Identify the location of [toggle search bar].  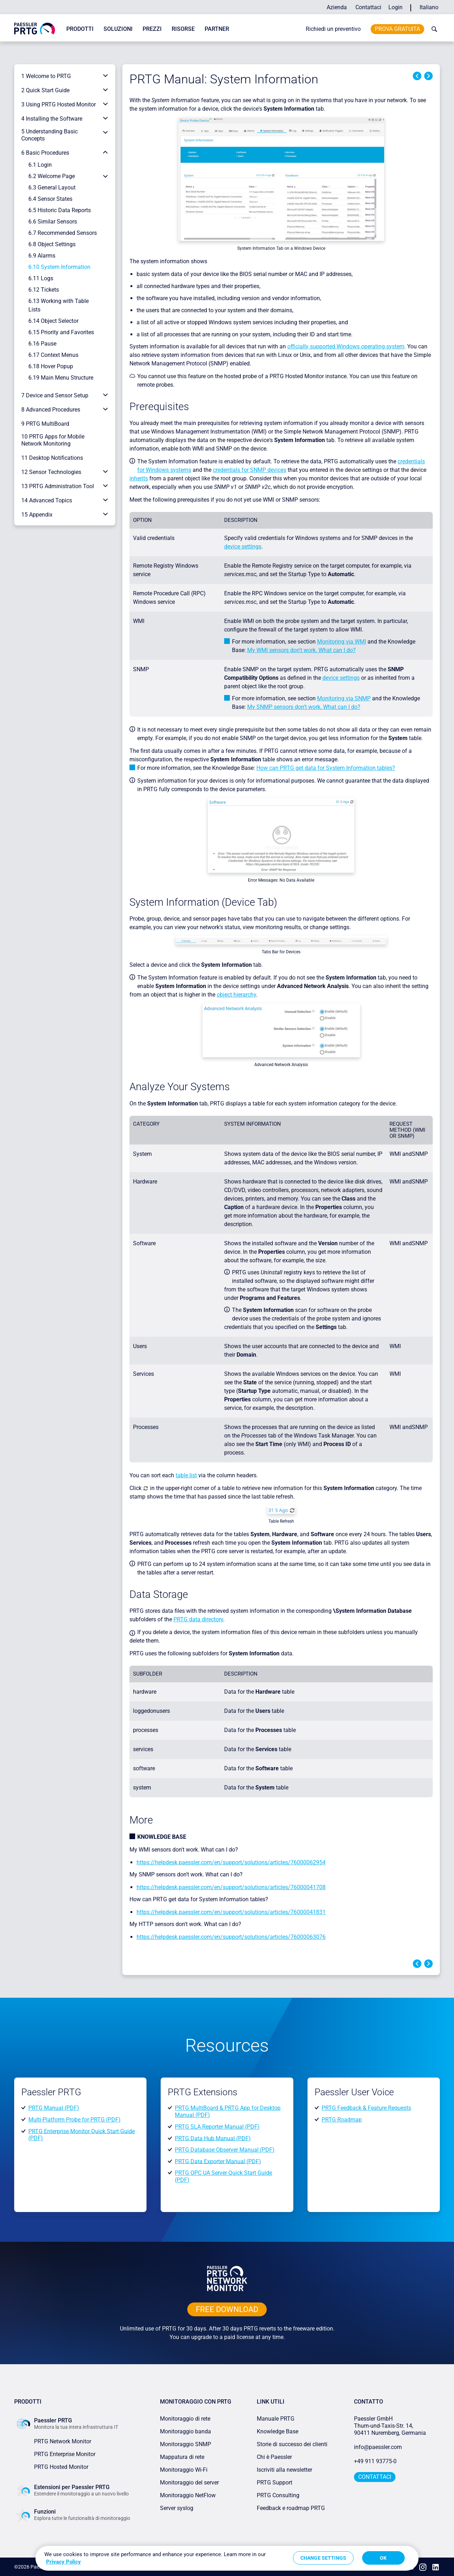
(432, 29).